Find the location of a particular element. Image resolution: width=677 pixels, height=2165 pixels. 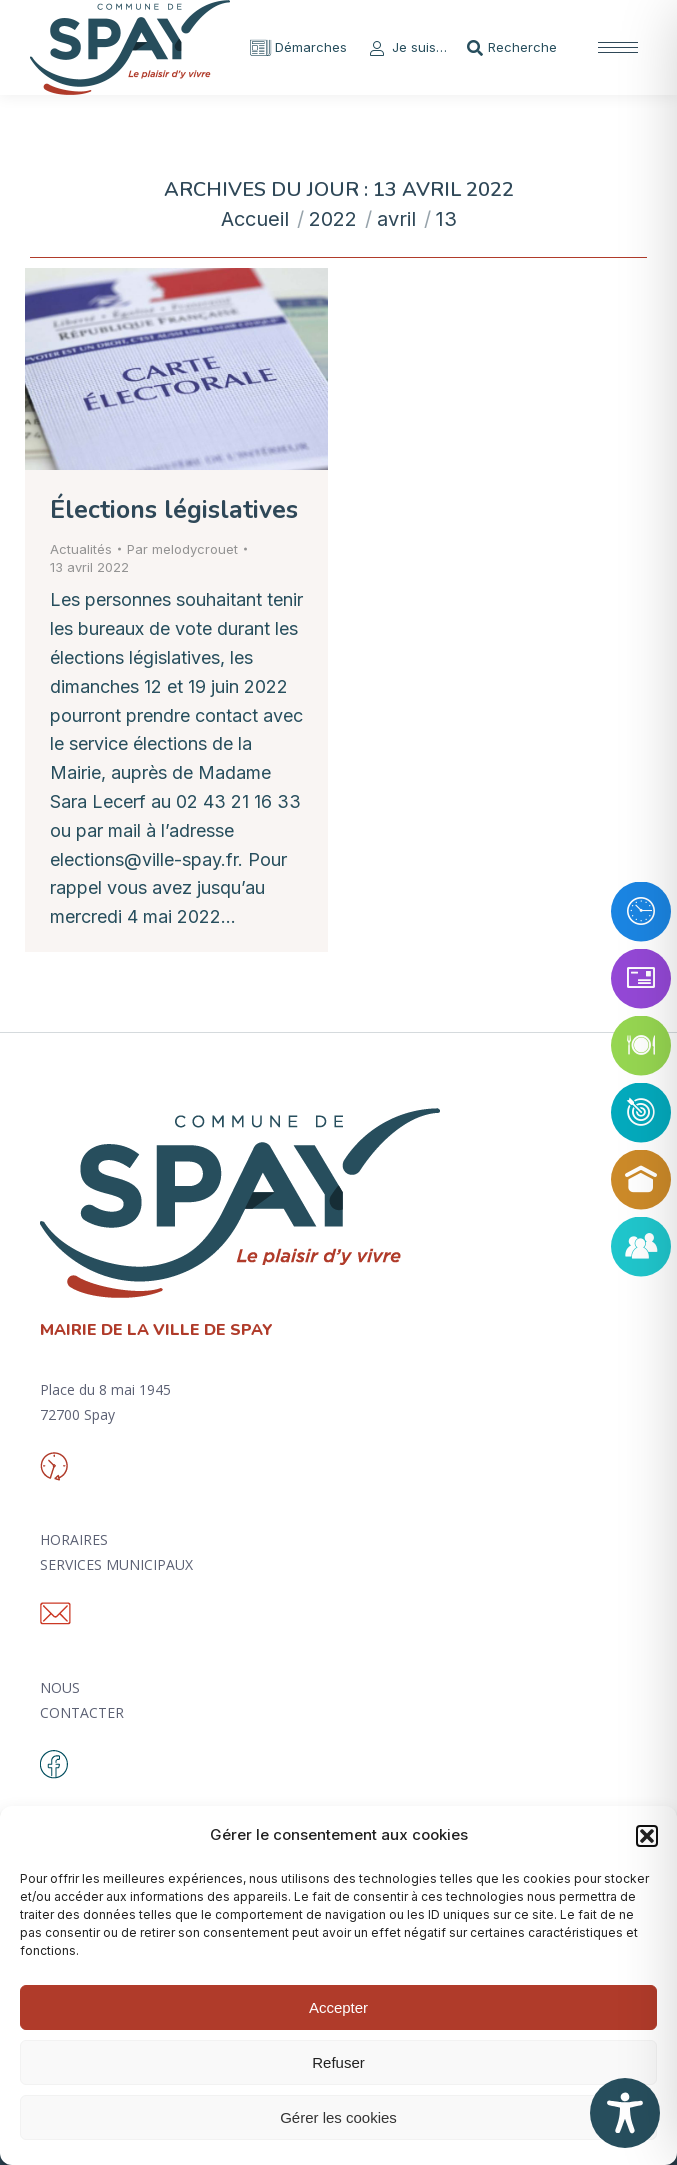

Accepter is located at coordinates (338, 2007).